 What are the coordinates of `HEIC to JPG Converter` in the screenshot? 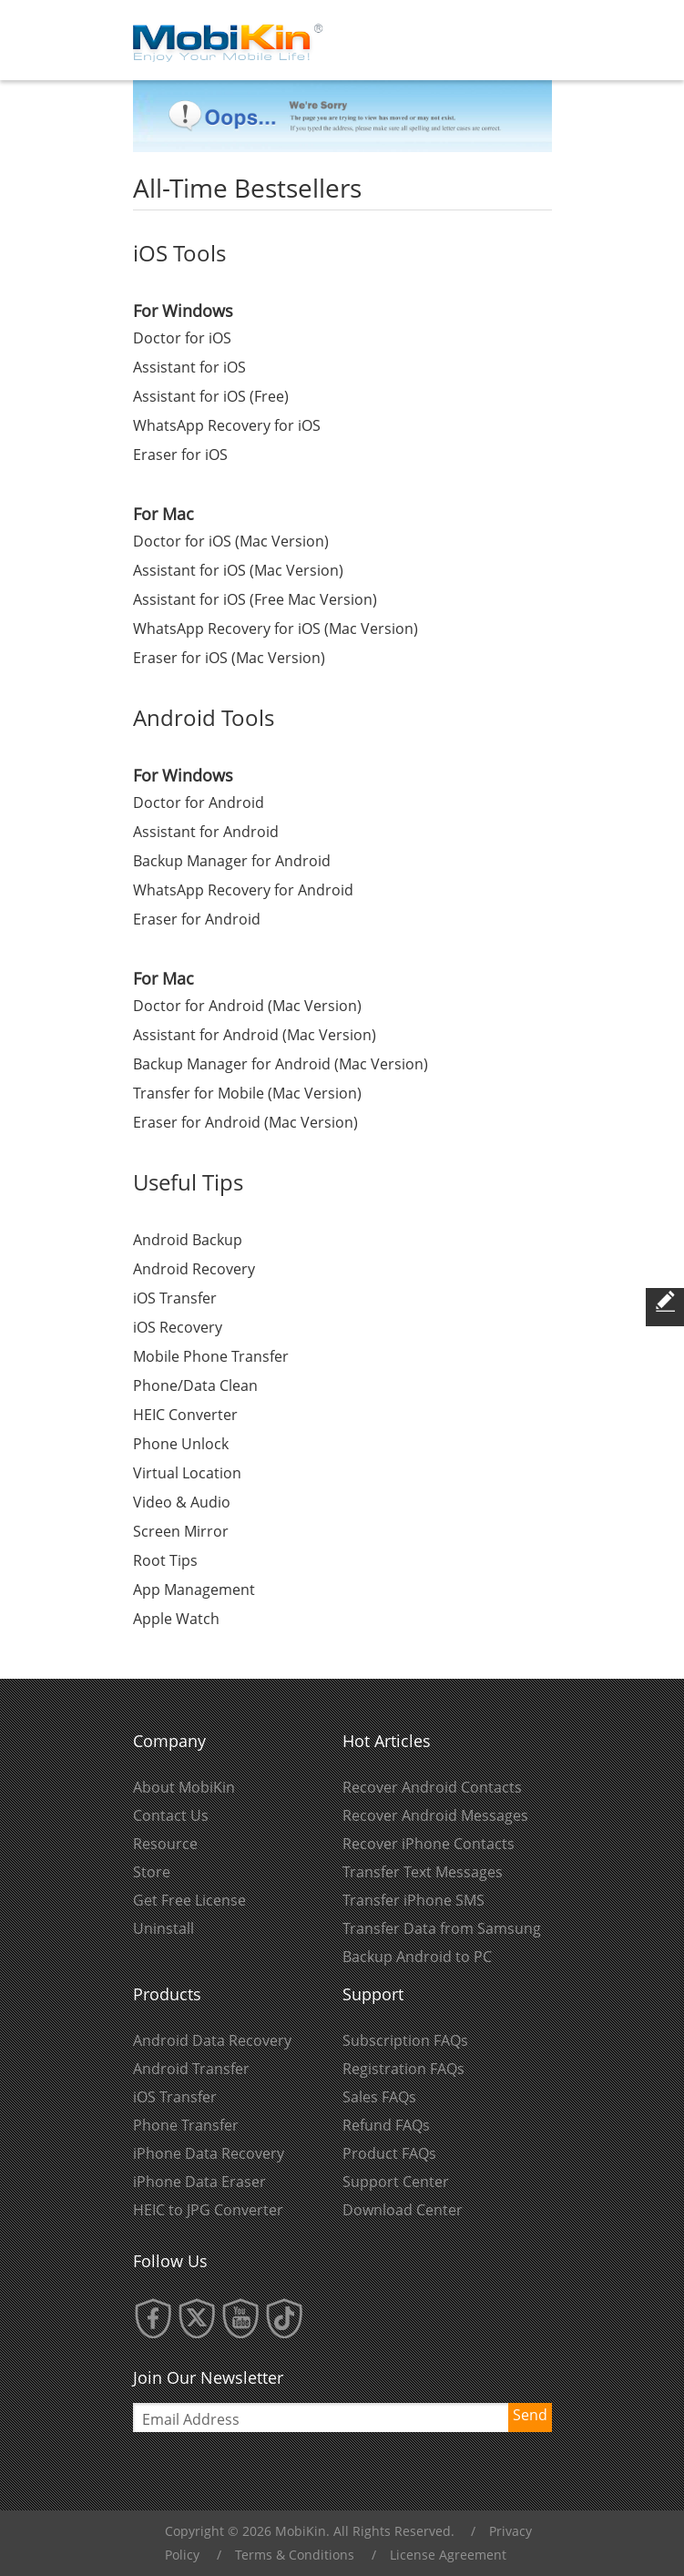 It's located at (208, 2210).